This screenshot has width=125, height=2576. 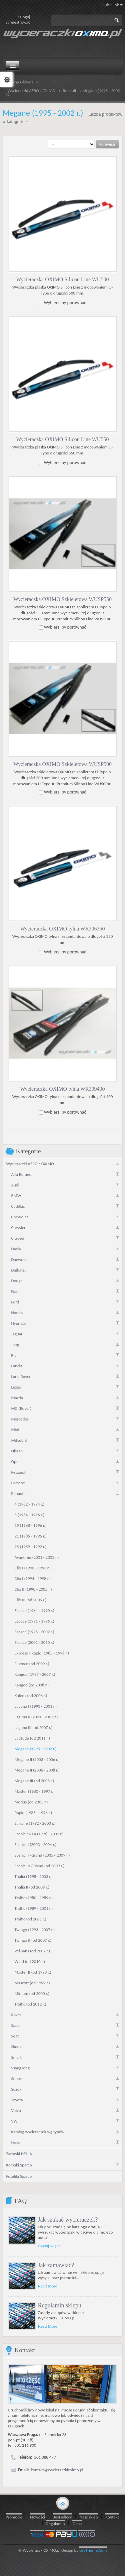 What do you see at coordinates (40, 1865) in the screenshot?
I see `Scenic III /Grand (od 2009 r.)` at bounding box center [40, 1865].